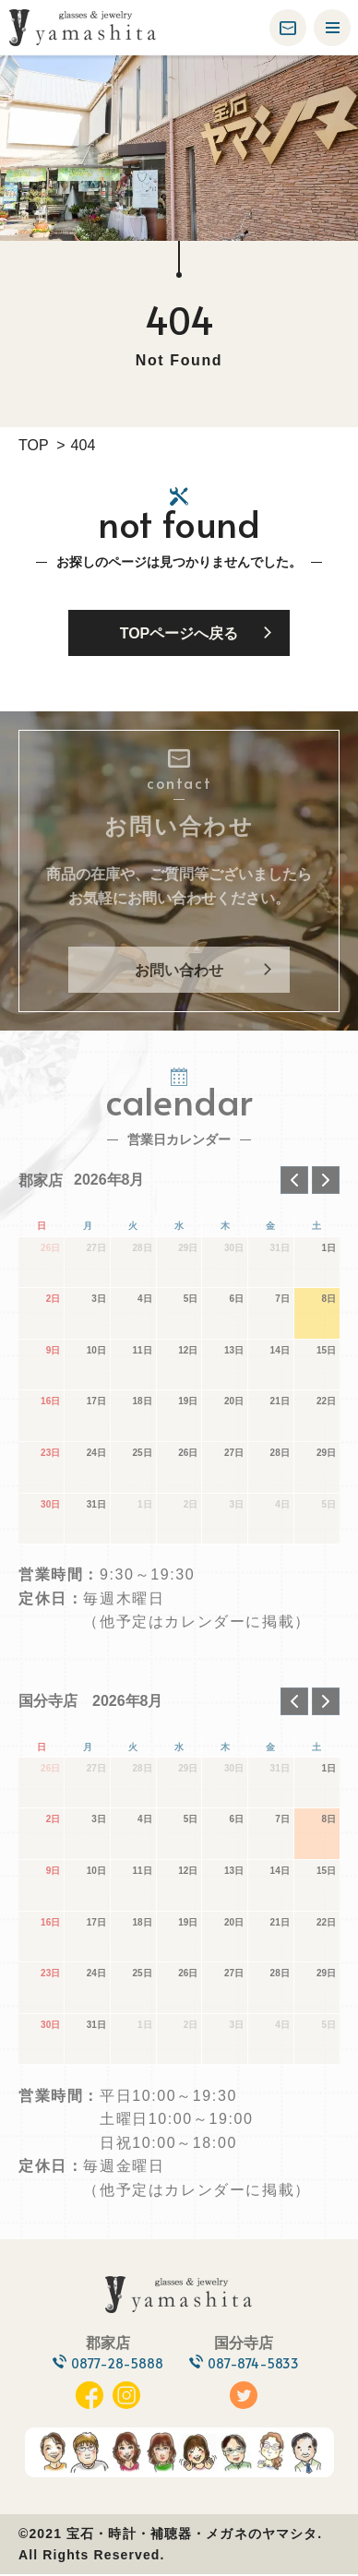 The width and height of the screenshot is (358, 2576). Describe the element at coordinates (112, 2364) in the screenshot. I see `0877-28-5888` at that location.